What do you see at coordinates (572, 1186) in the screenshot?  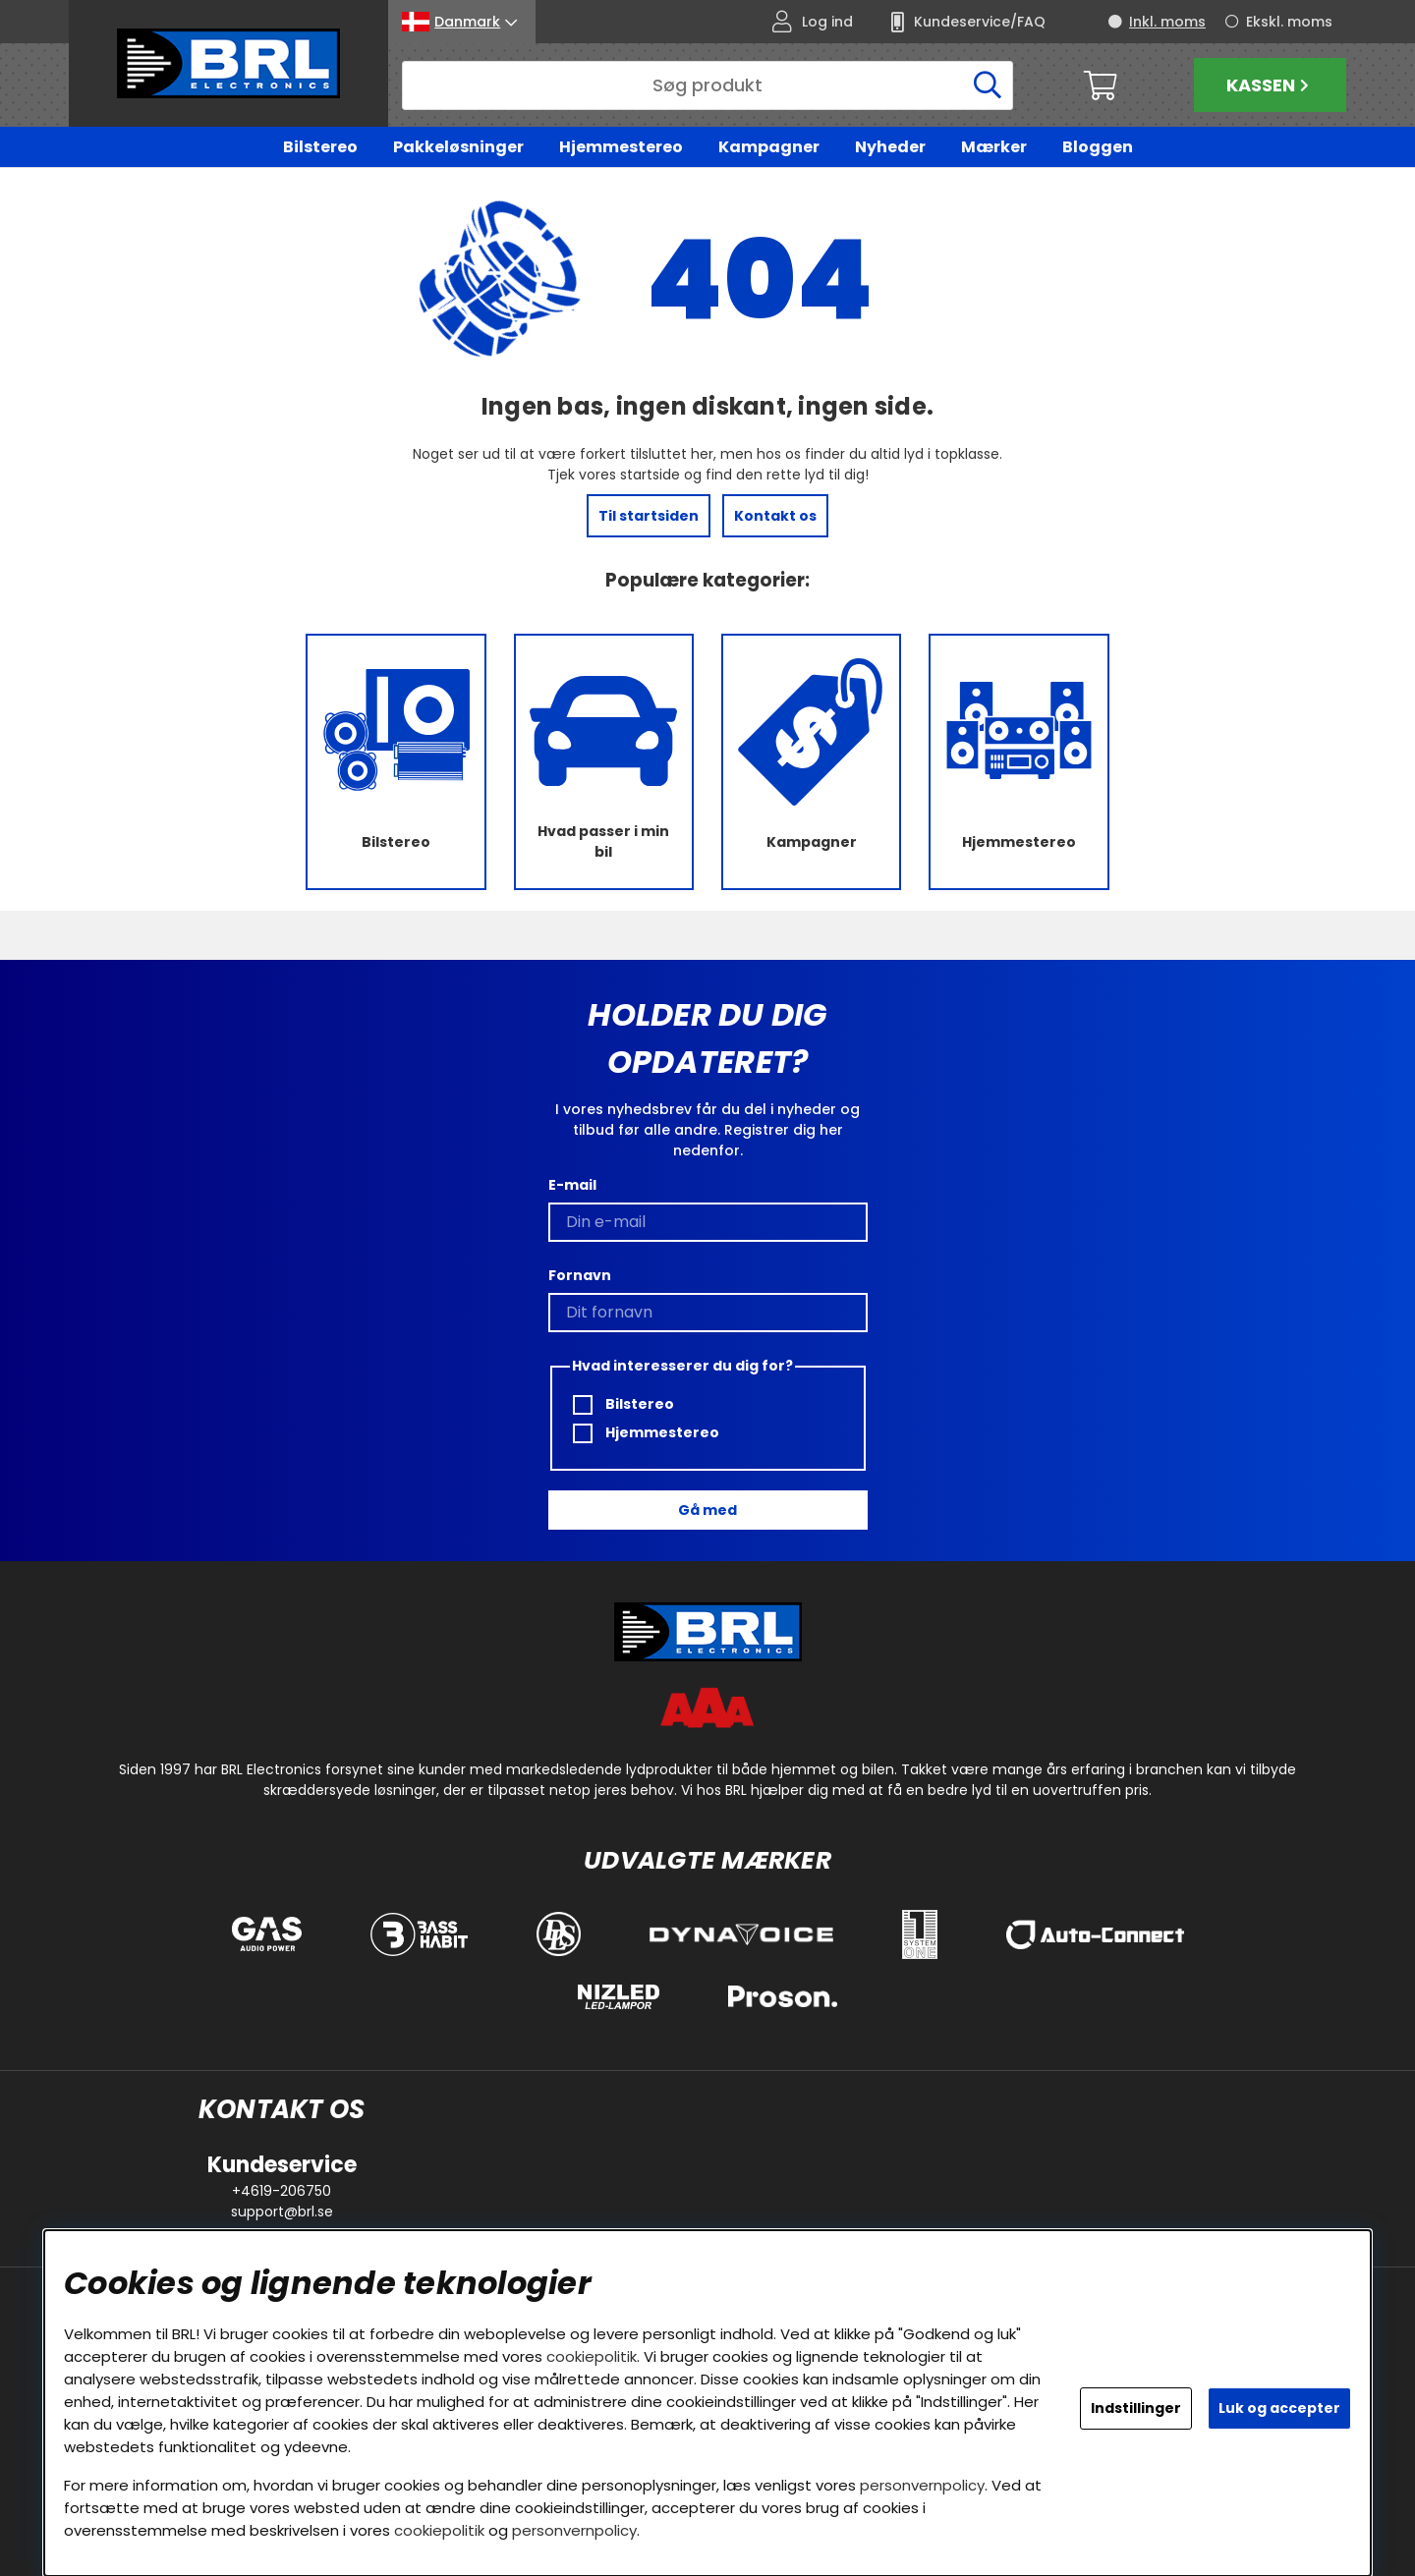 I see `E-mail` at bounding box center [572, 1186].